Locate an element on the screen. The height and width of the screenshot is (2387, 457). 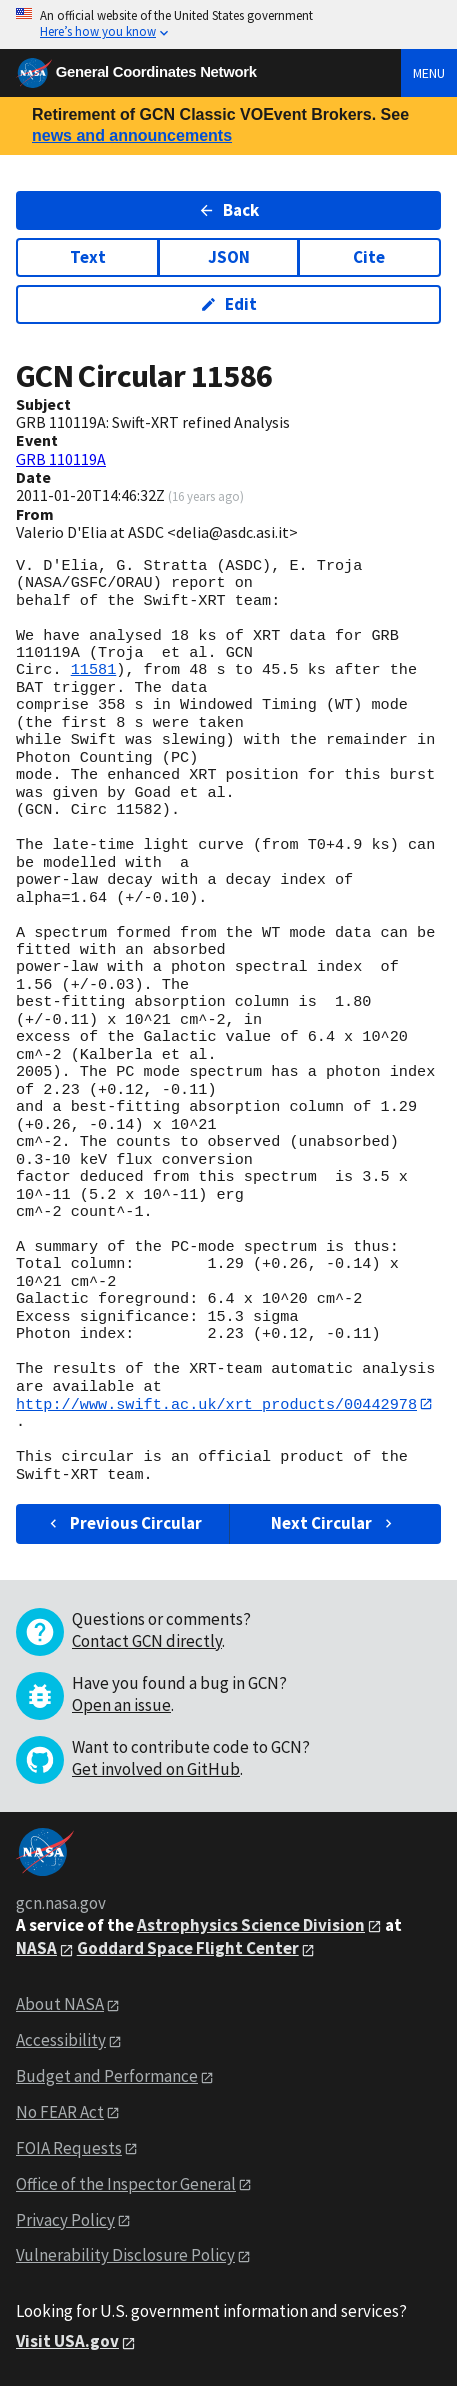
Budget and Performance is located at coordinates (107, 2076).